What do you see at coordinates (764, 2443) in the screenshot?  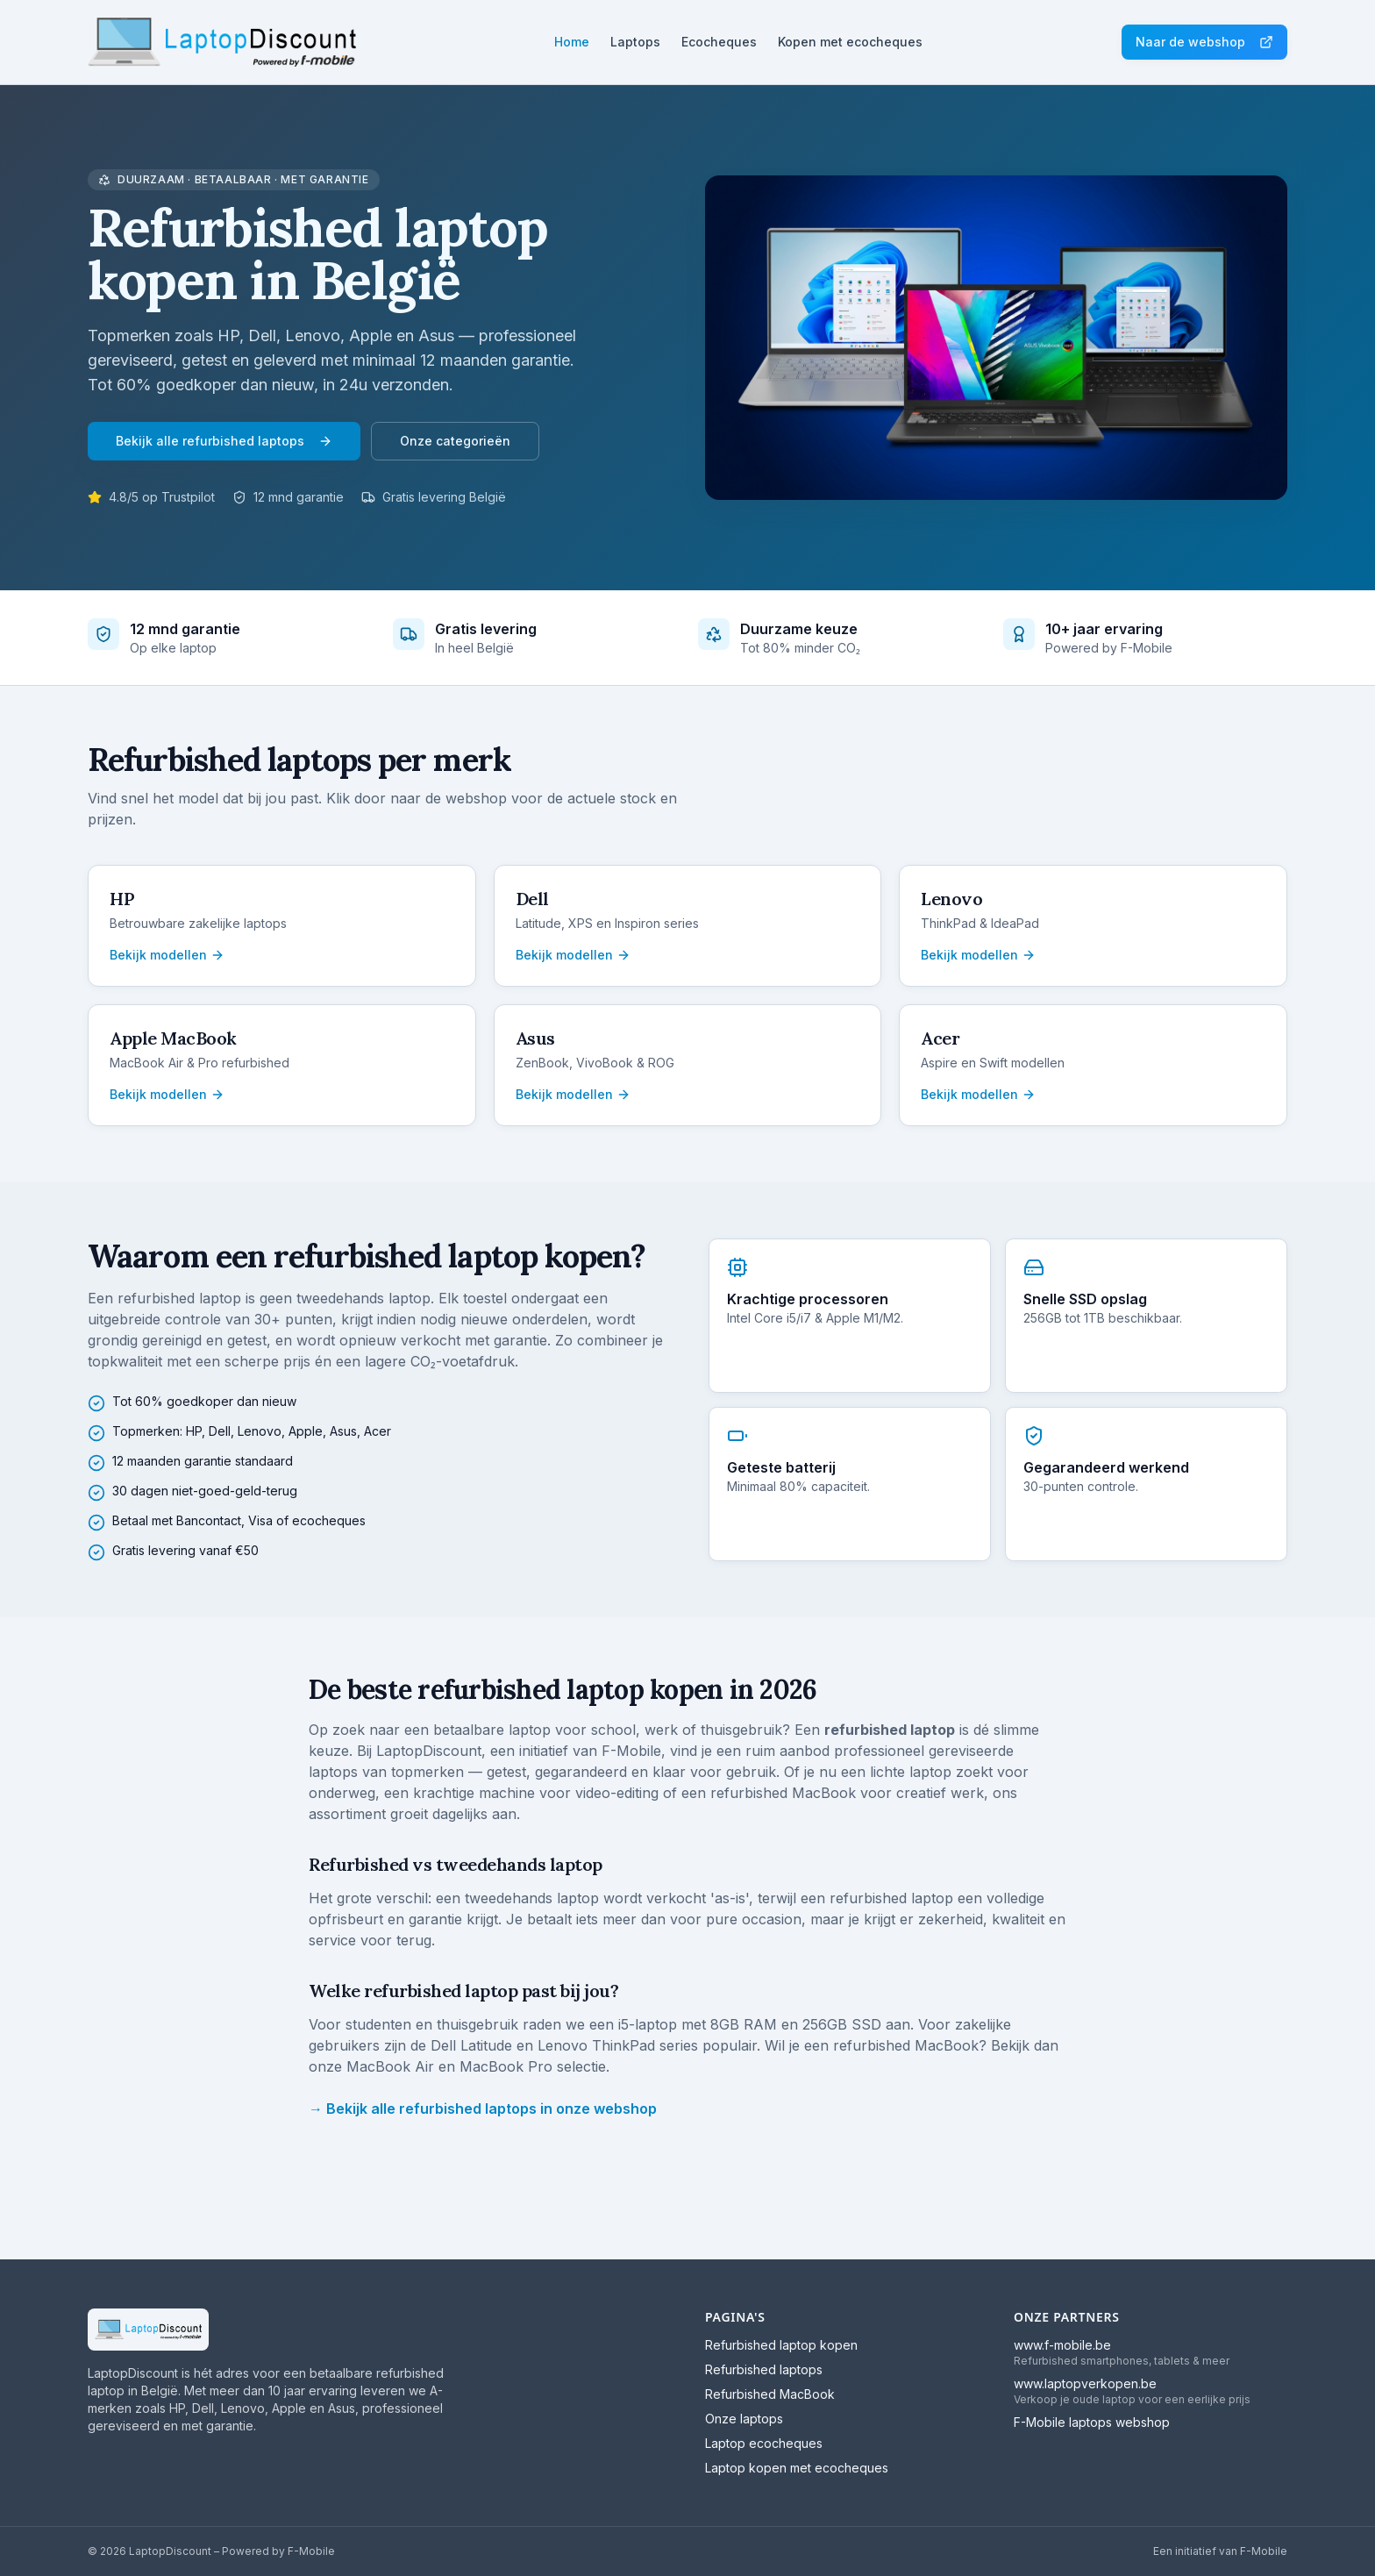 I see `Laptop ecocheques` at bounding box center [764, 2443].